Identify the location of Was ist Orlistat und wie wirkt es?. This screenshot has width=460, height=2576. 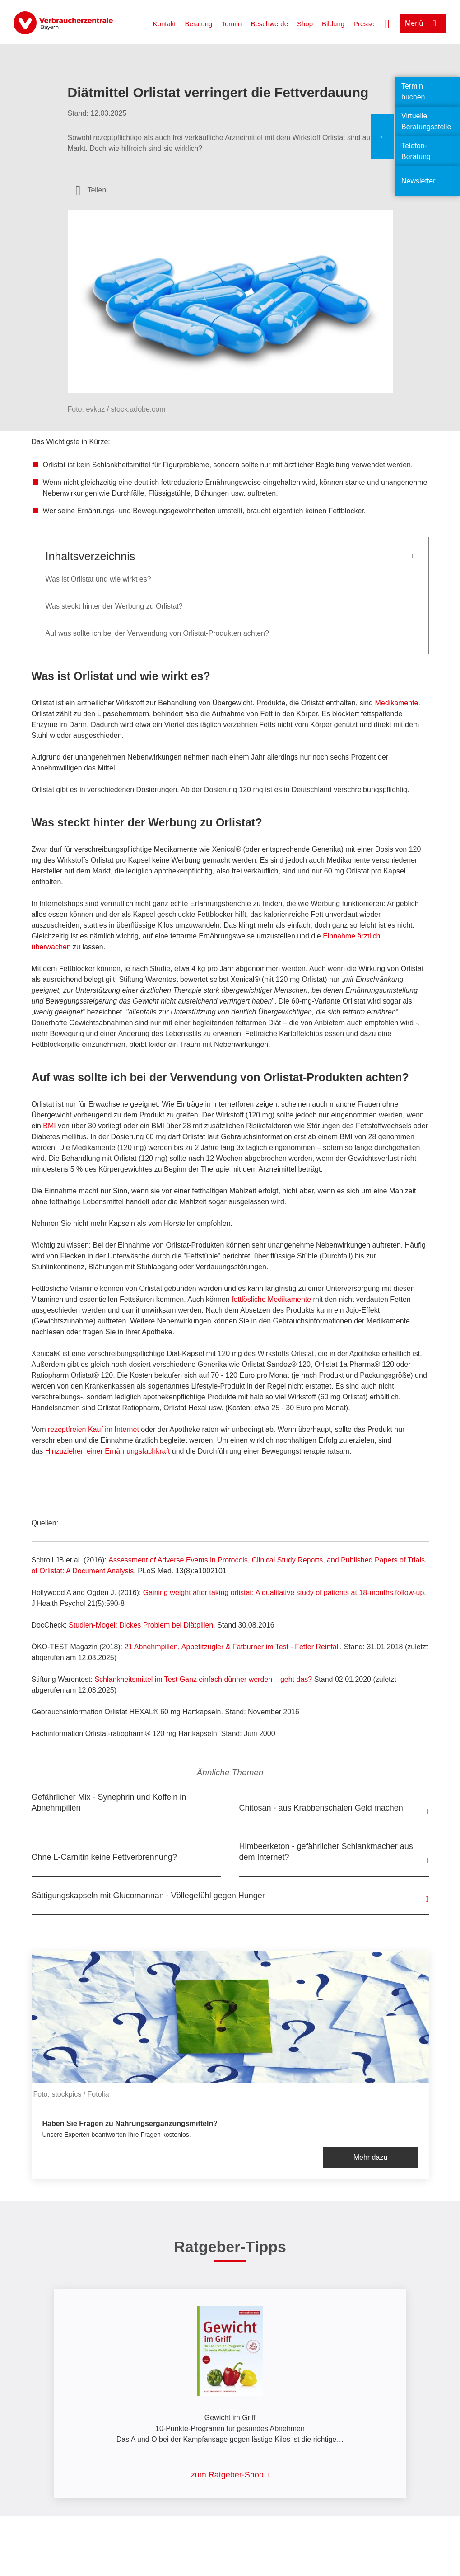
(98, 579).